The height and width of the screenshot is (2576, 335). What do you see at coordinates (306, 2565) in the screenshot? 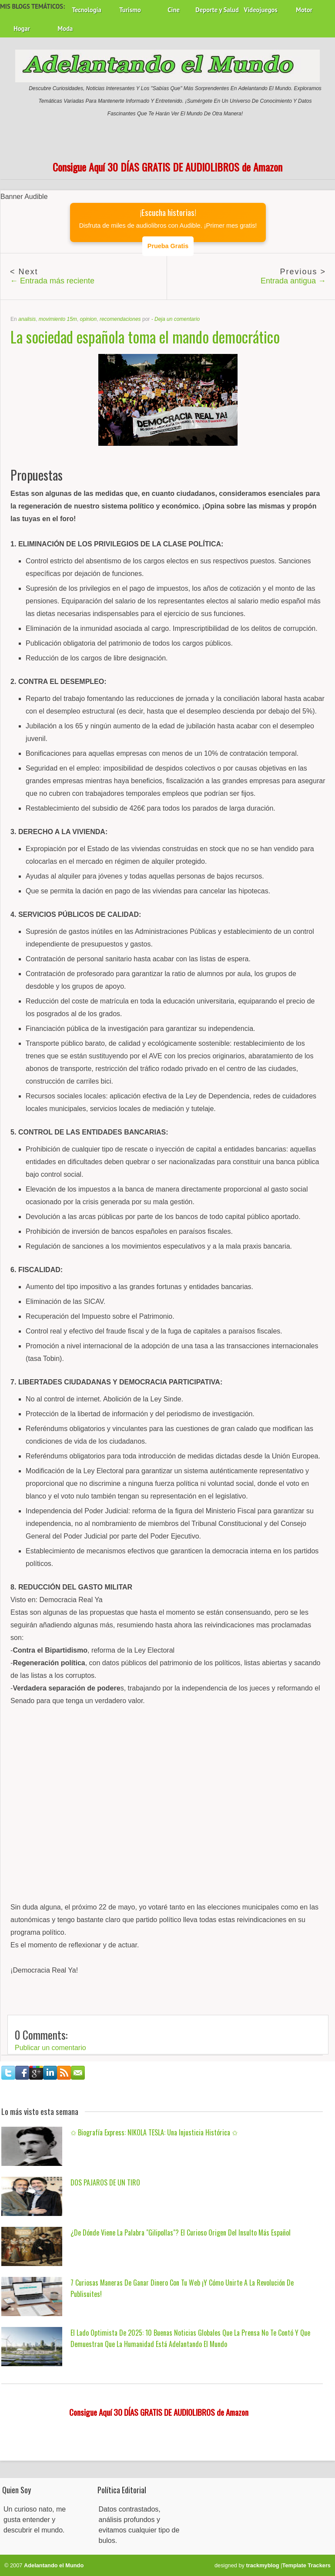
I see `Template Trackers` at bounding box center [306, 2565].